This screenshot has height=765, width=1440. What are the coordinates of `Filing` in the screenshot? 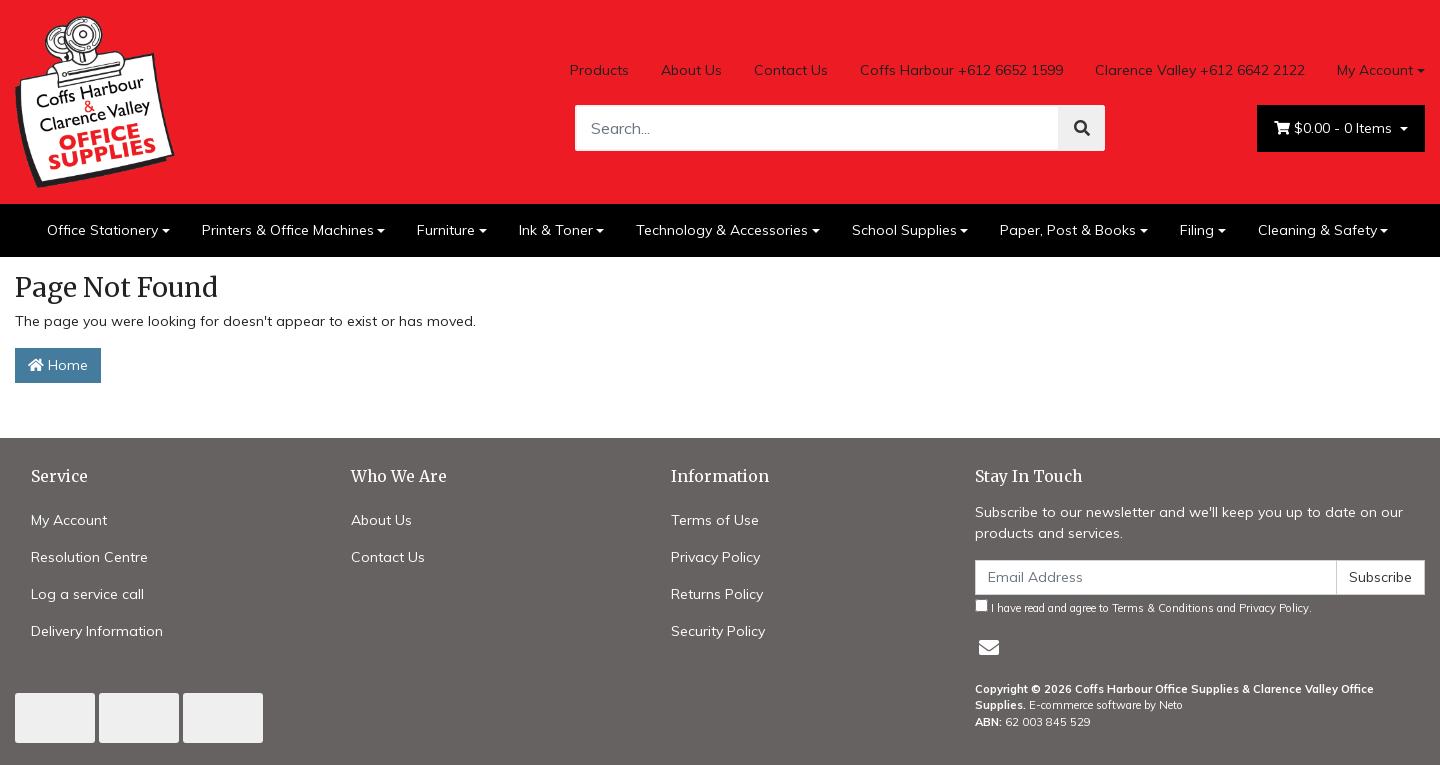 It's located at (1197, 230).